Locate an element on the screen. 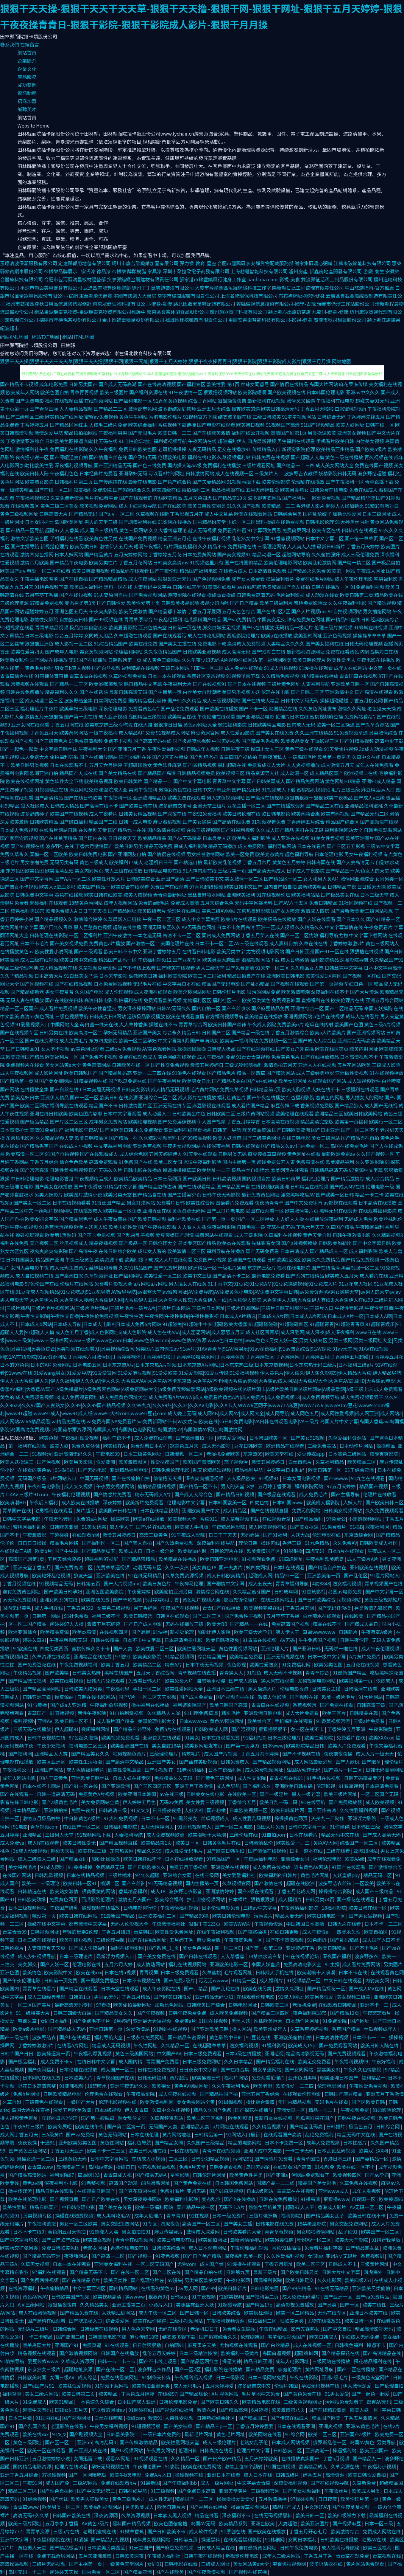 The height and width of the screenshot is (2576, 404). 国产传媒激情精品 is located at coordinates (139, 2442).